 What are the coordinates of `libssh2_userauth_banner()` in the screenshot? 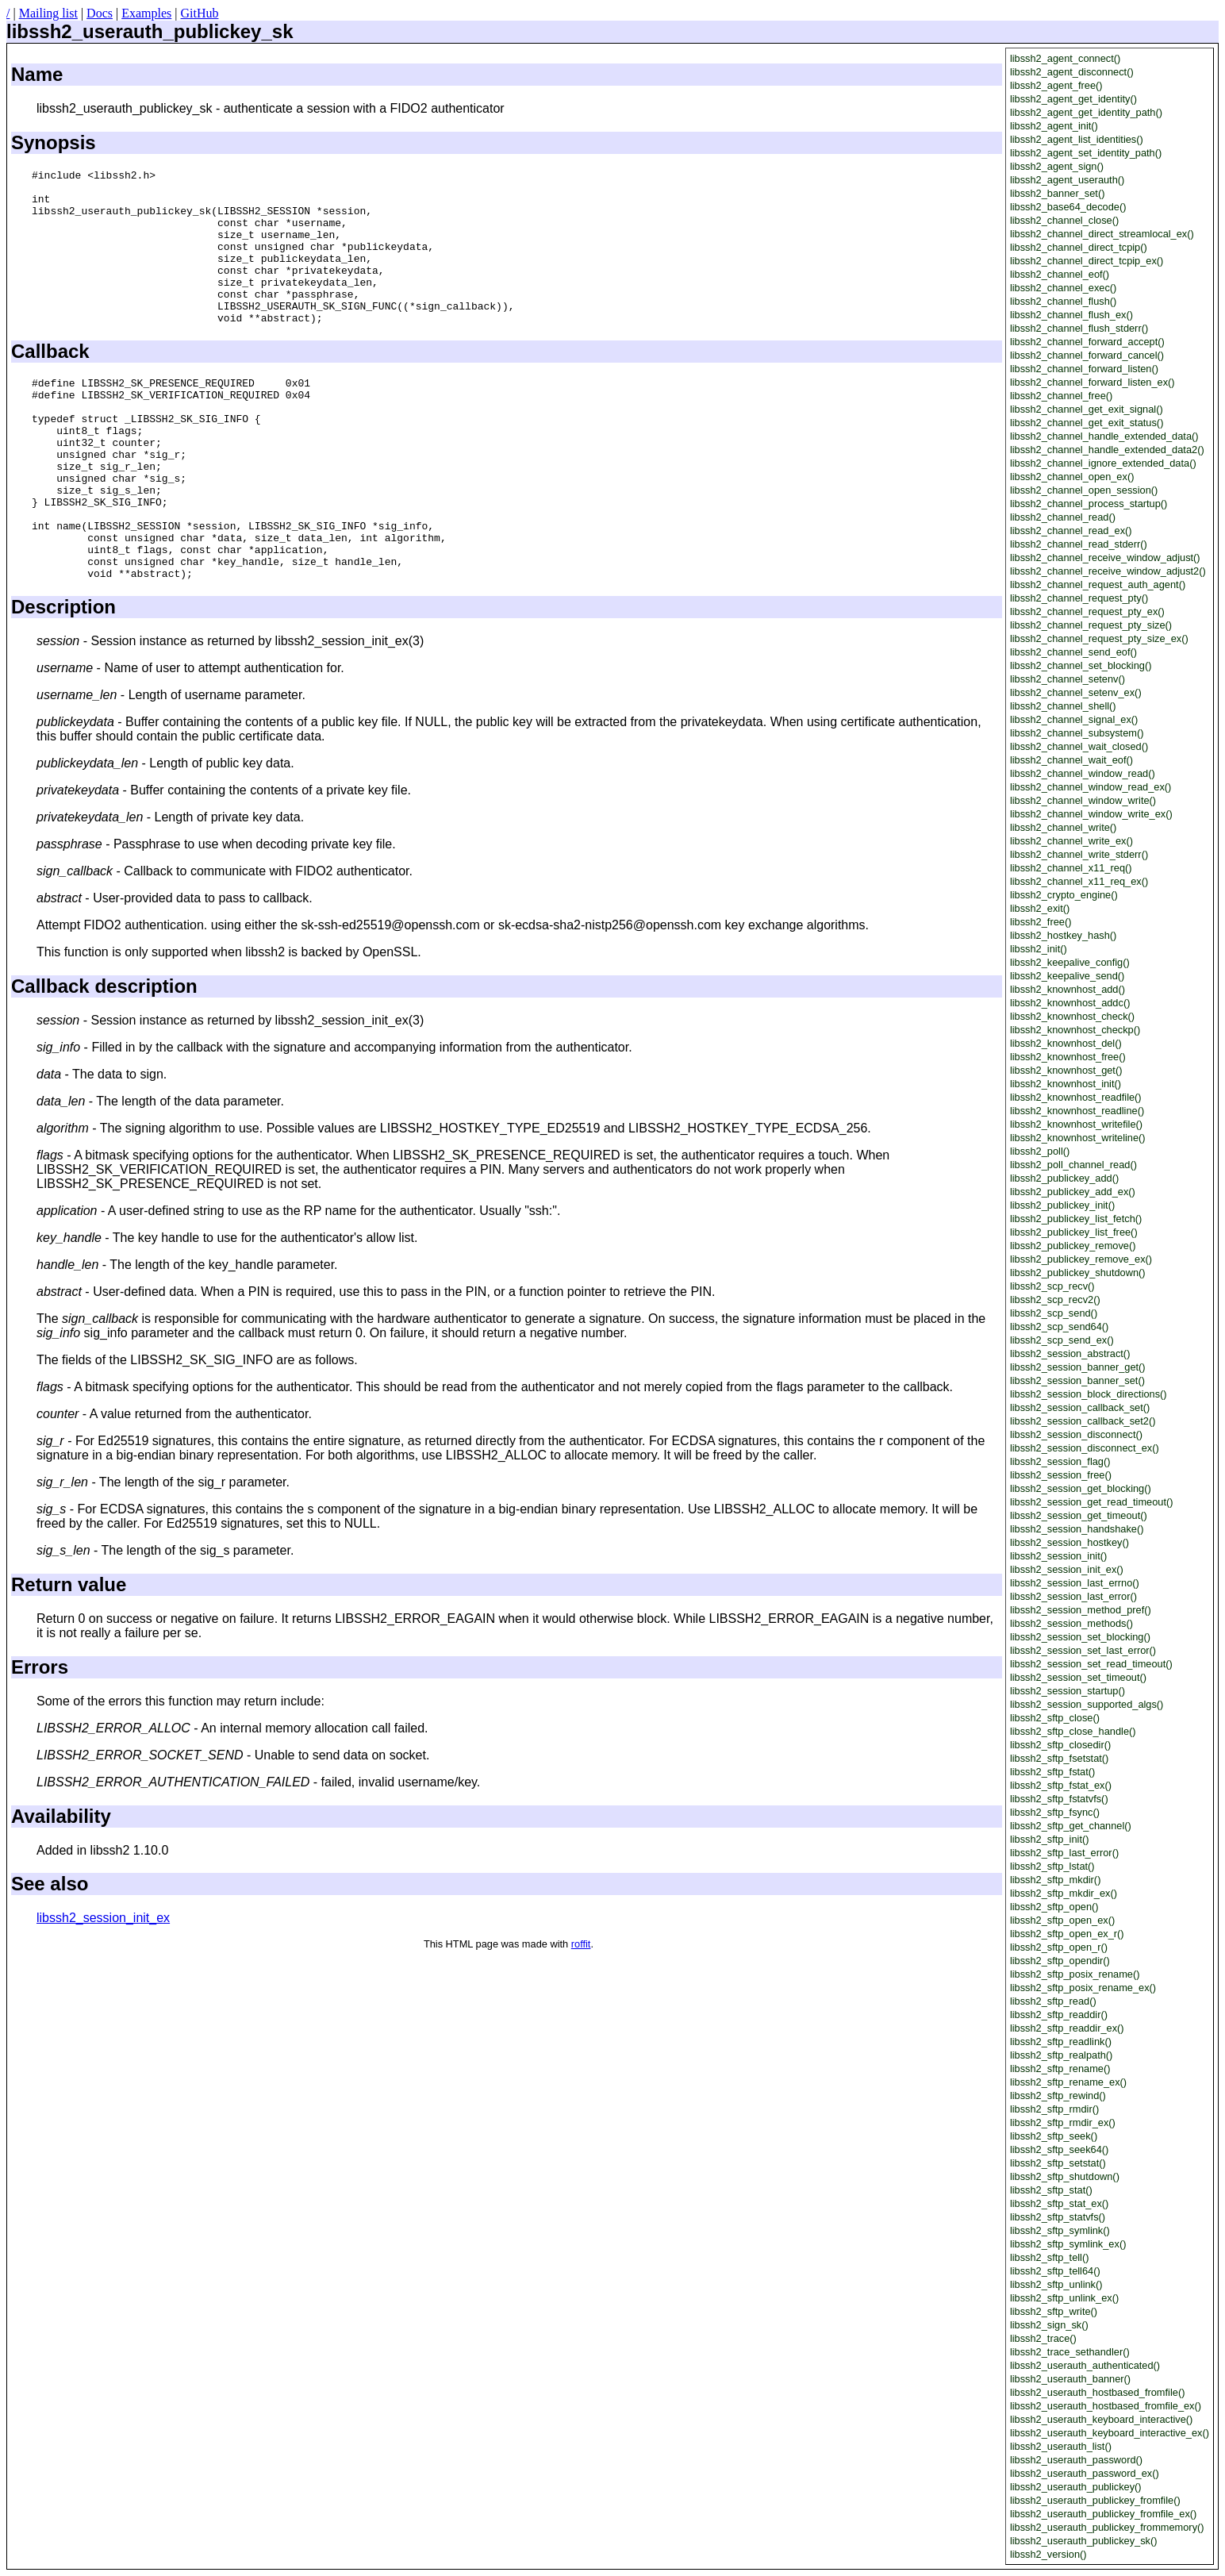 It's located at (1070, 2379).